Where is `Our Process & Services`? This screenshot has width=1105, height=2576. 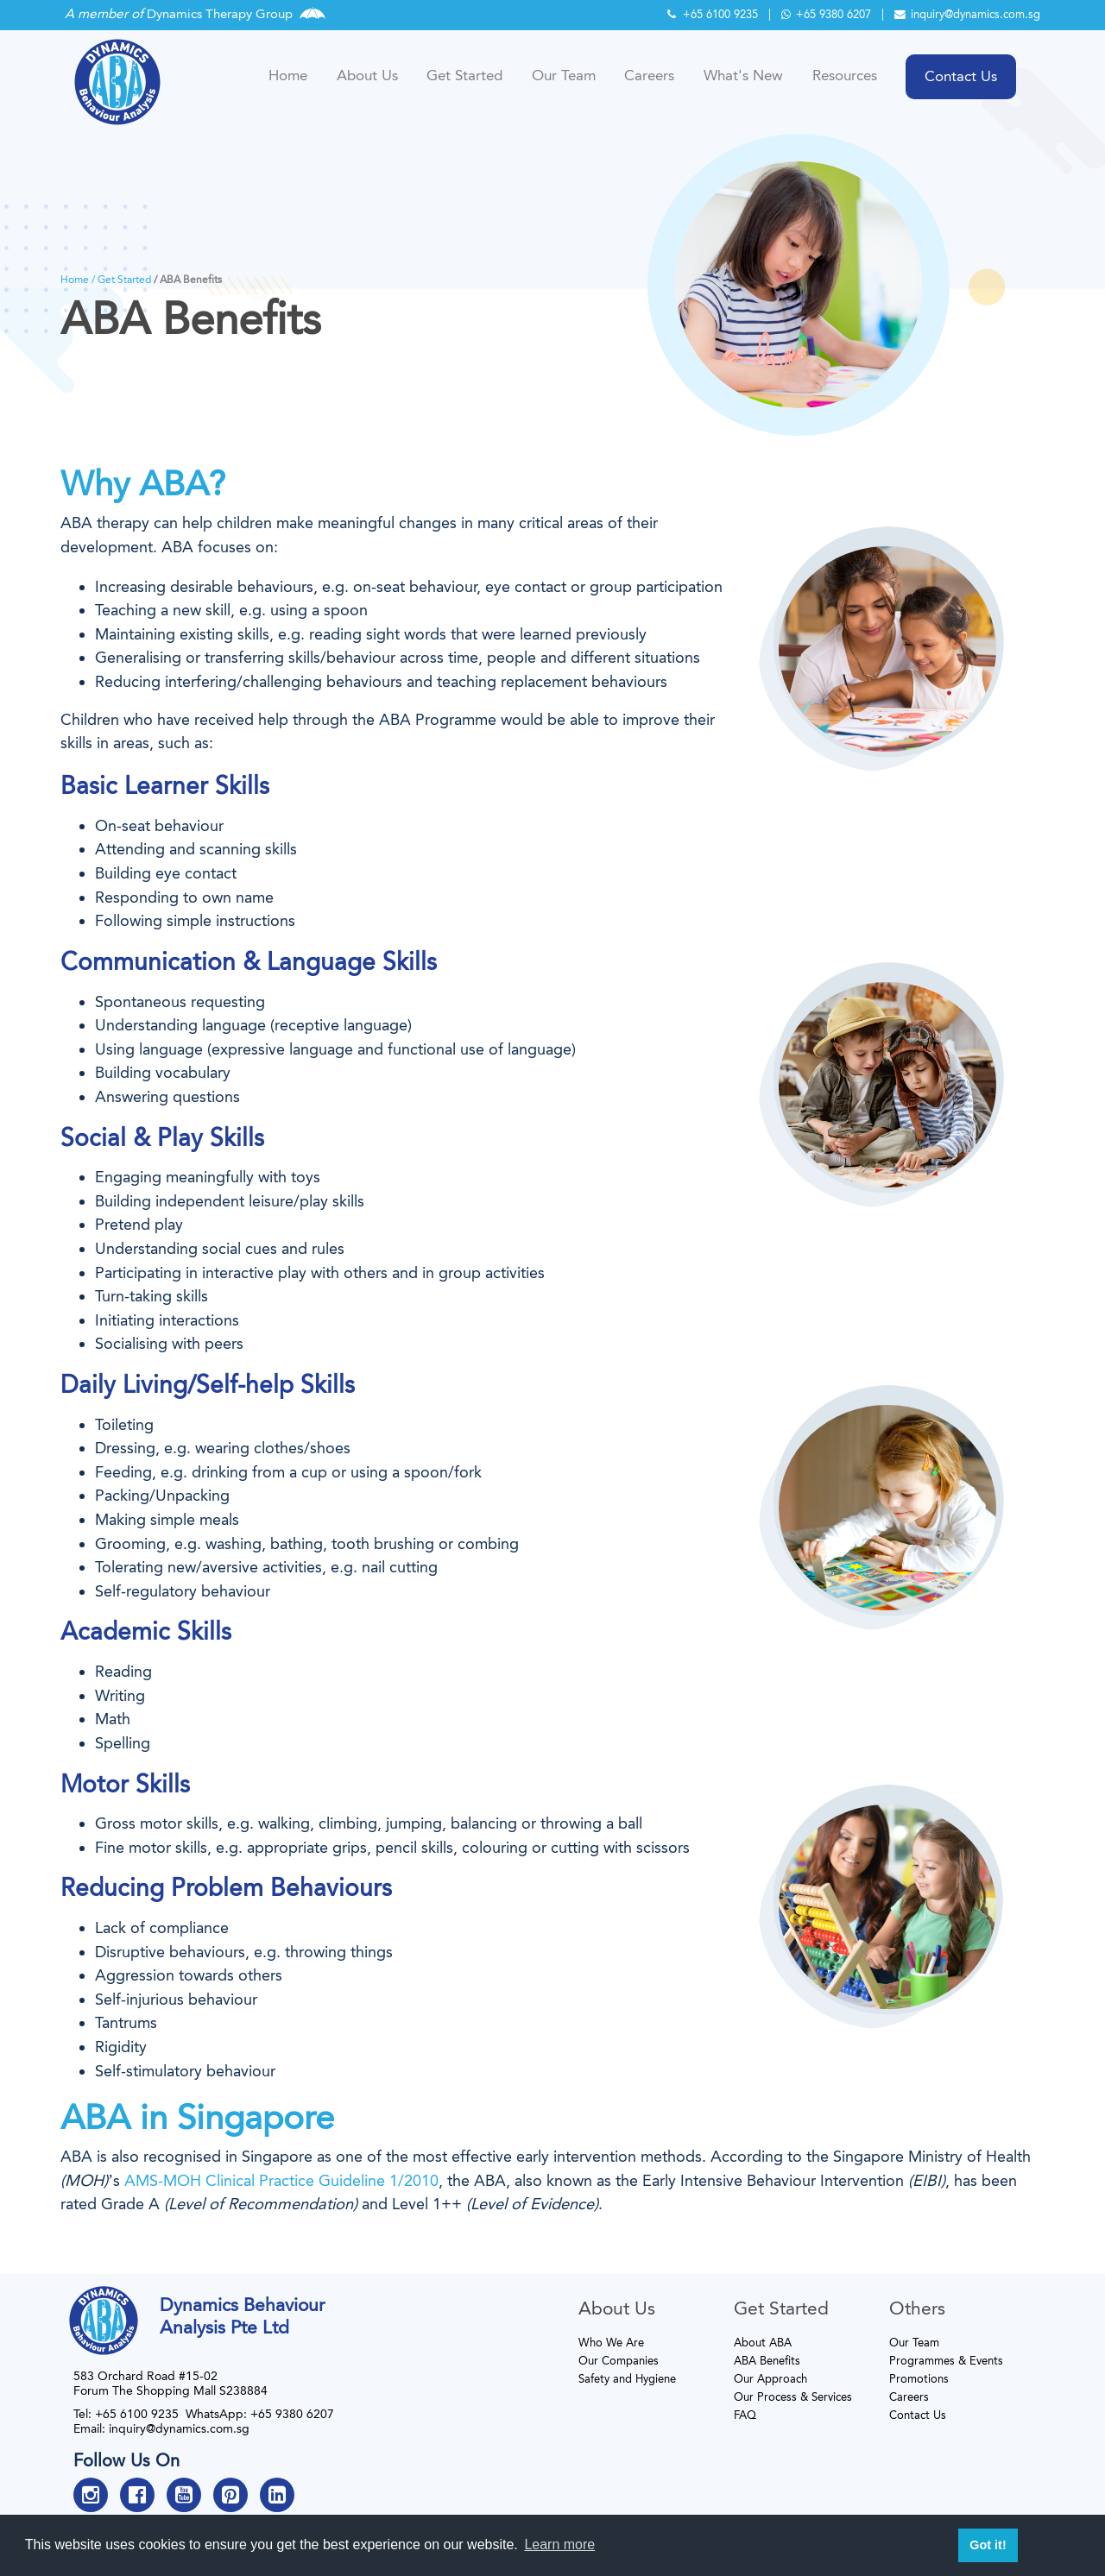
Our Process & Services is located at coordinates (793, 2396).